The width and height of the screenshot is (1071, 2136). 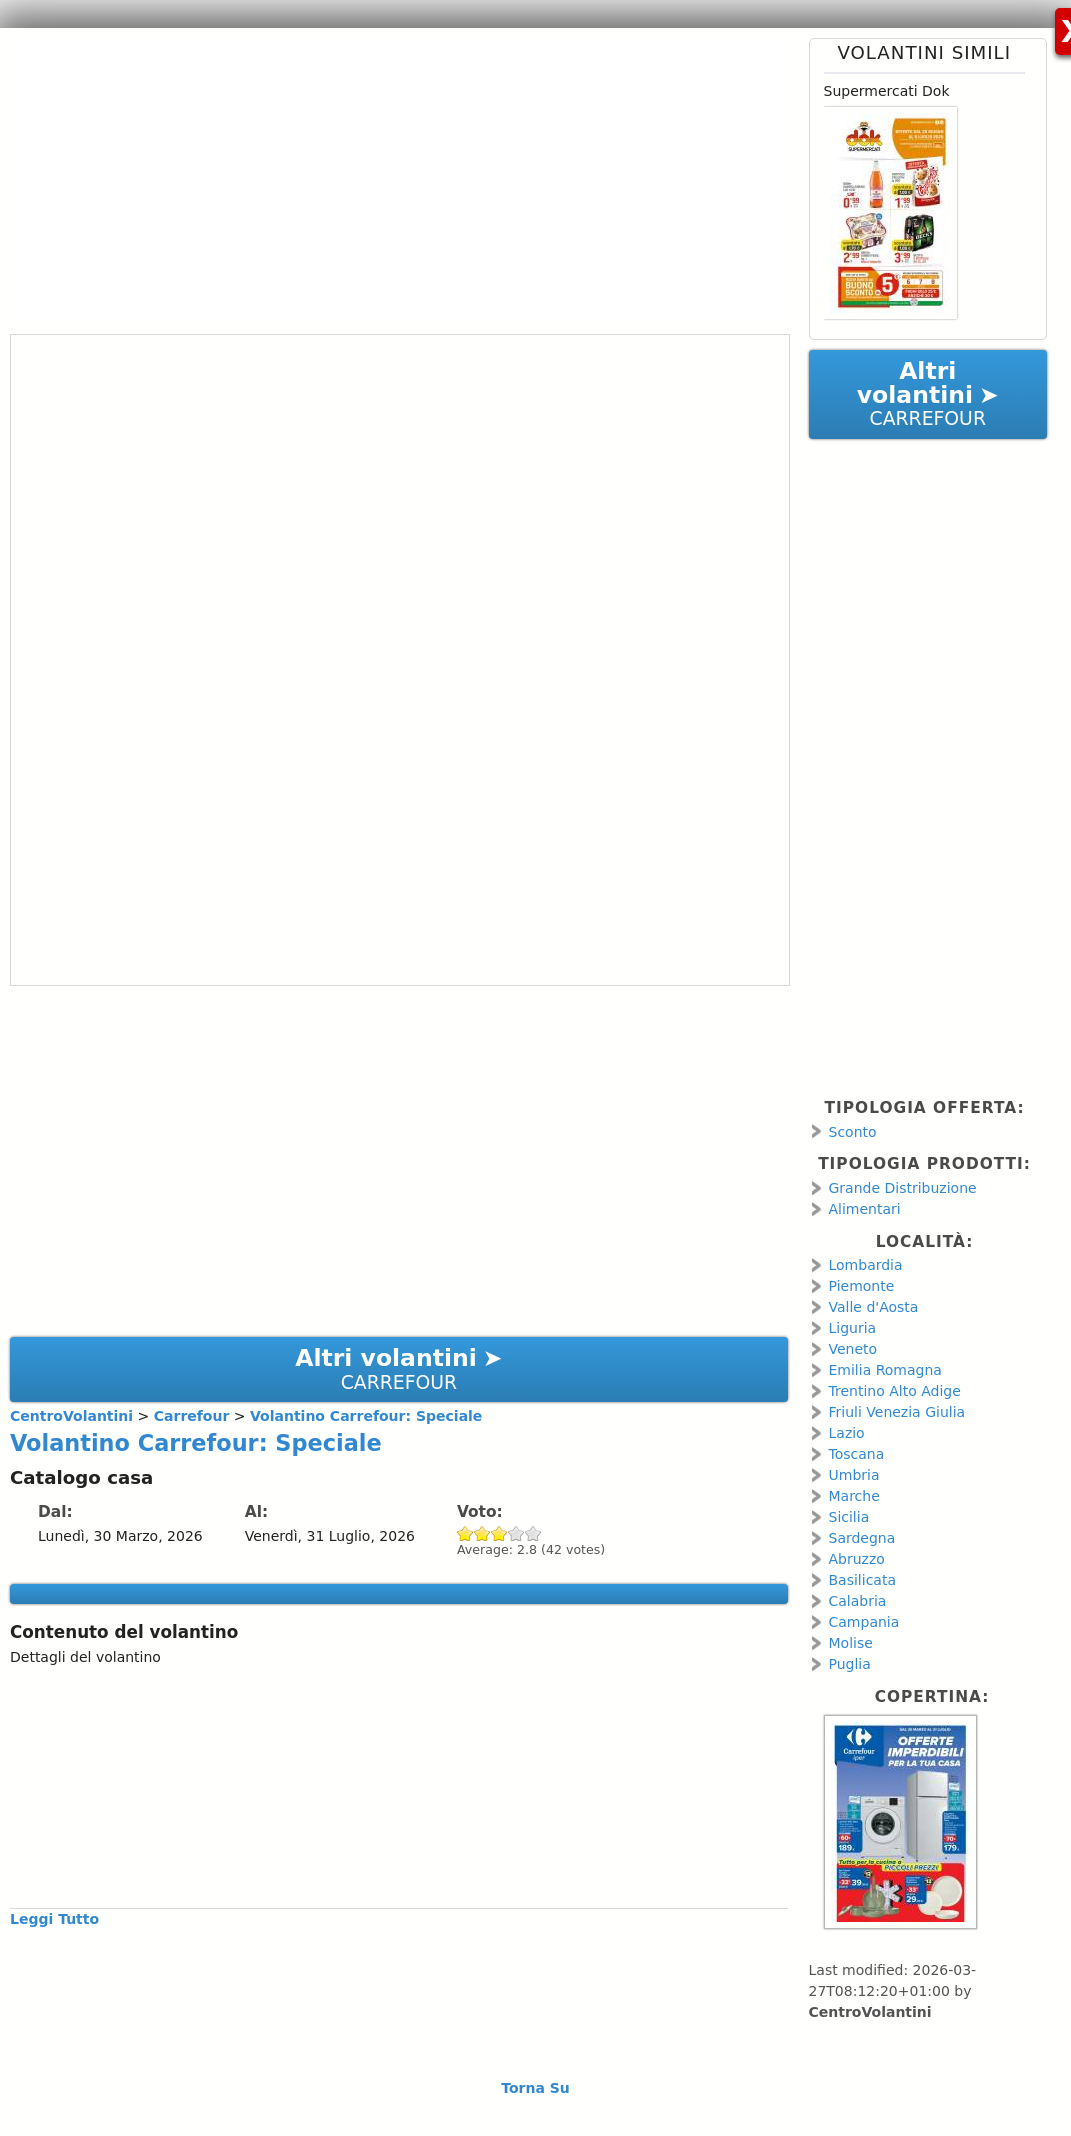 What do you see at coordinates (865, 1209) in the screenshot?
I see `Alimentari` at bounding box center [865, 1209].